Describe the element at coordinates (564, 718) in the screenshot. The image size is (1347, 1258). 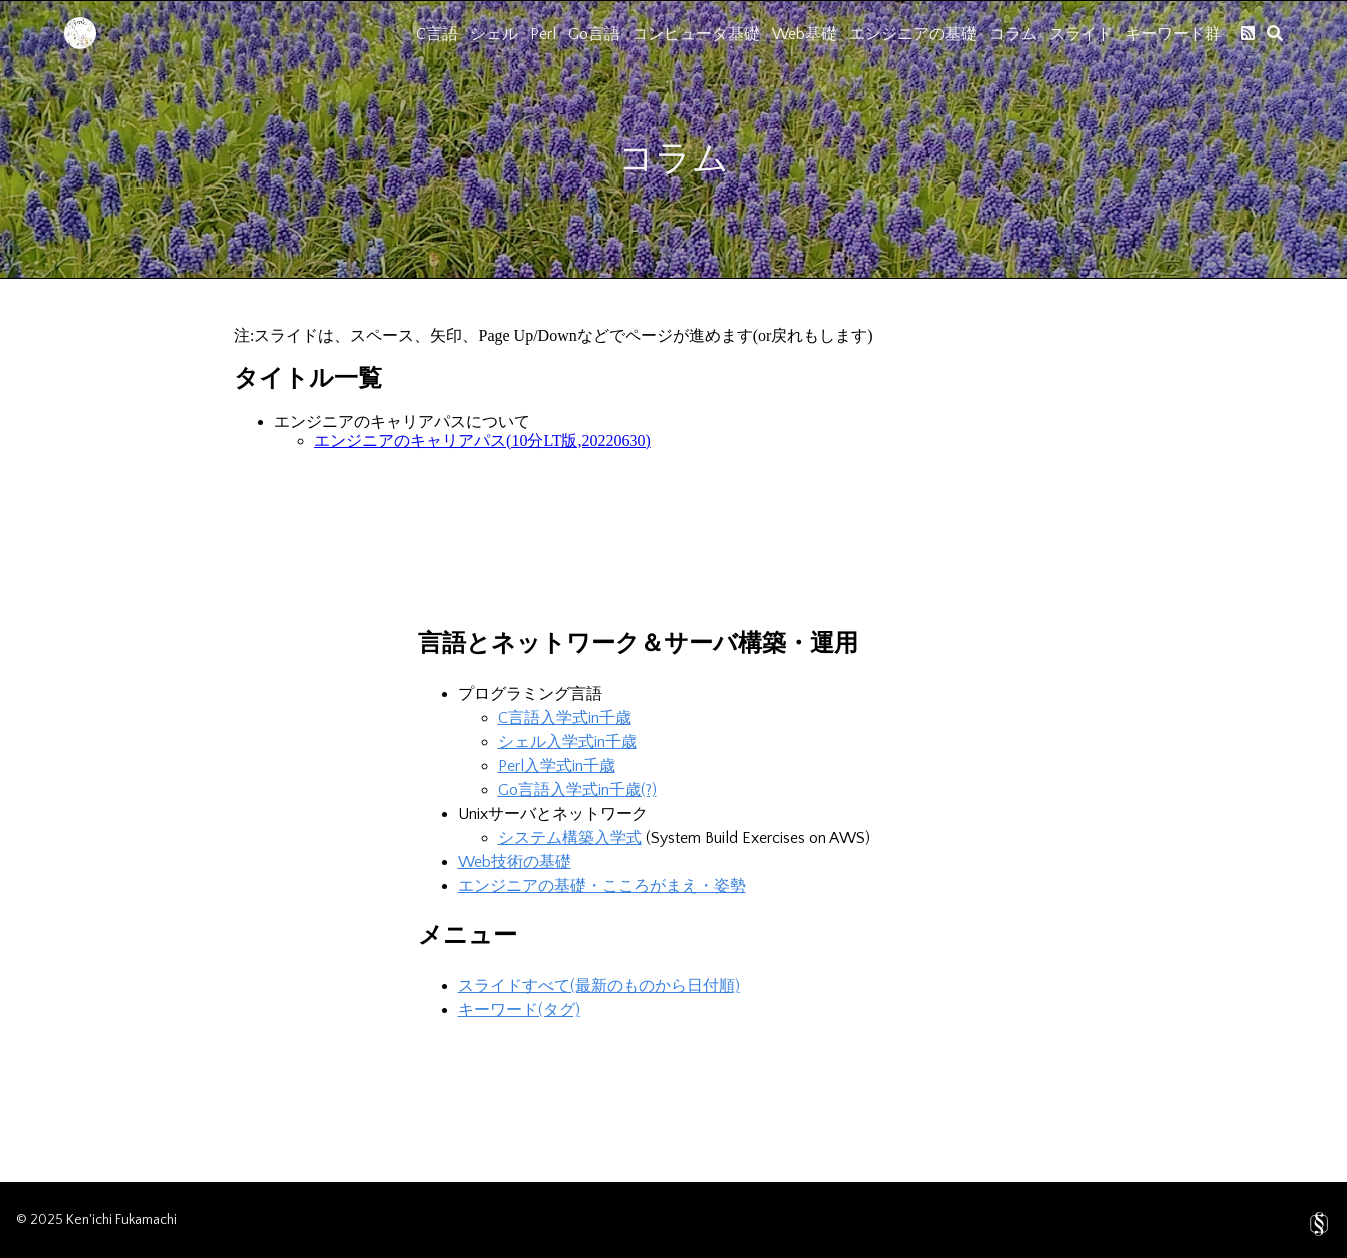
I see `C言語入学式in千歳` at that location.